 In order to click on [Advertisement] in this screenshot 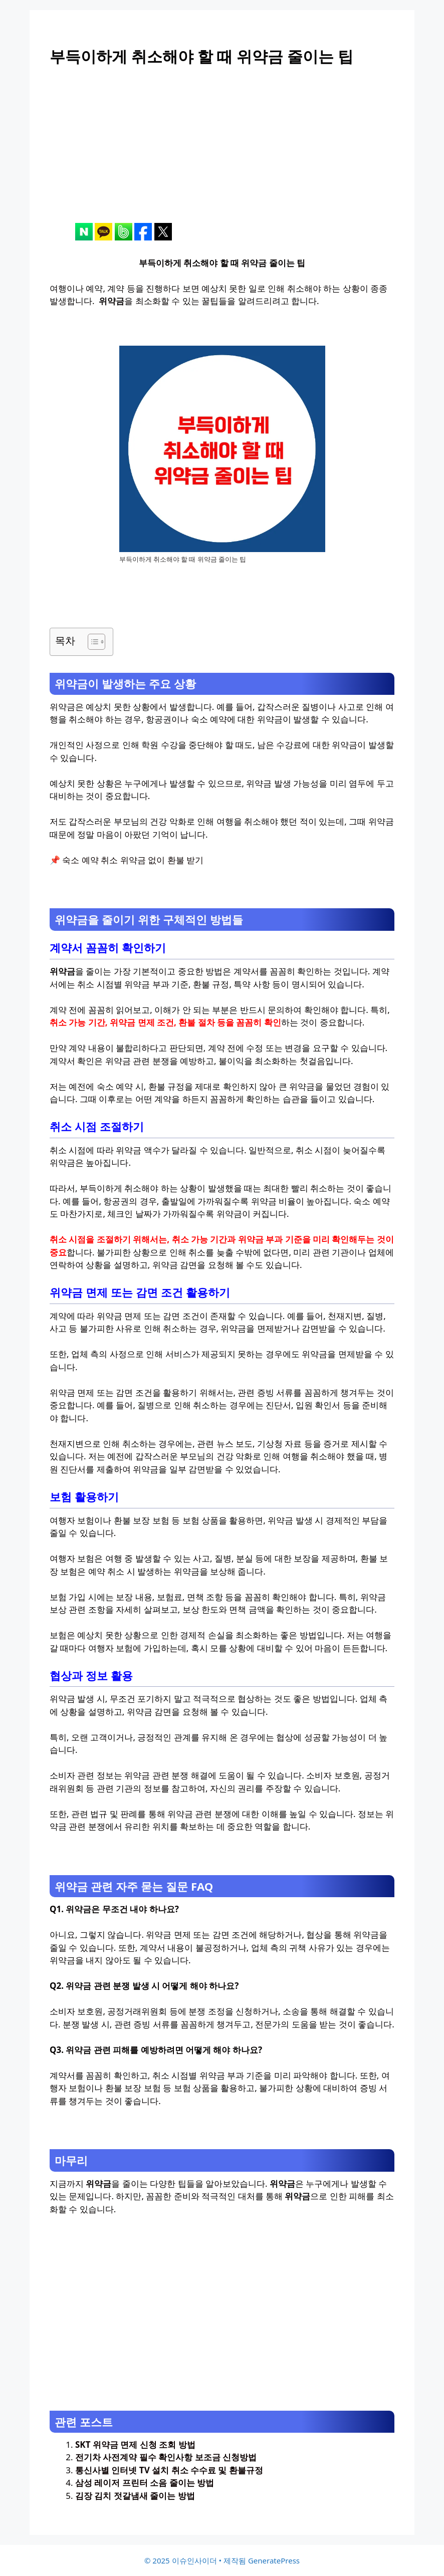, I will do `click(222, 153)`.